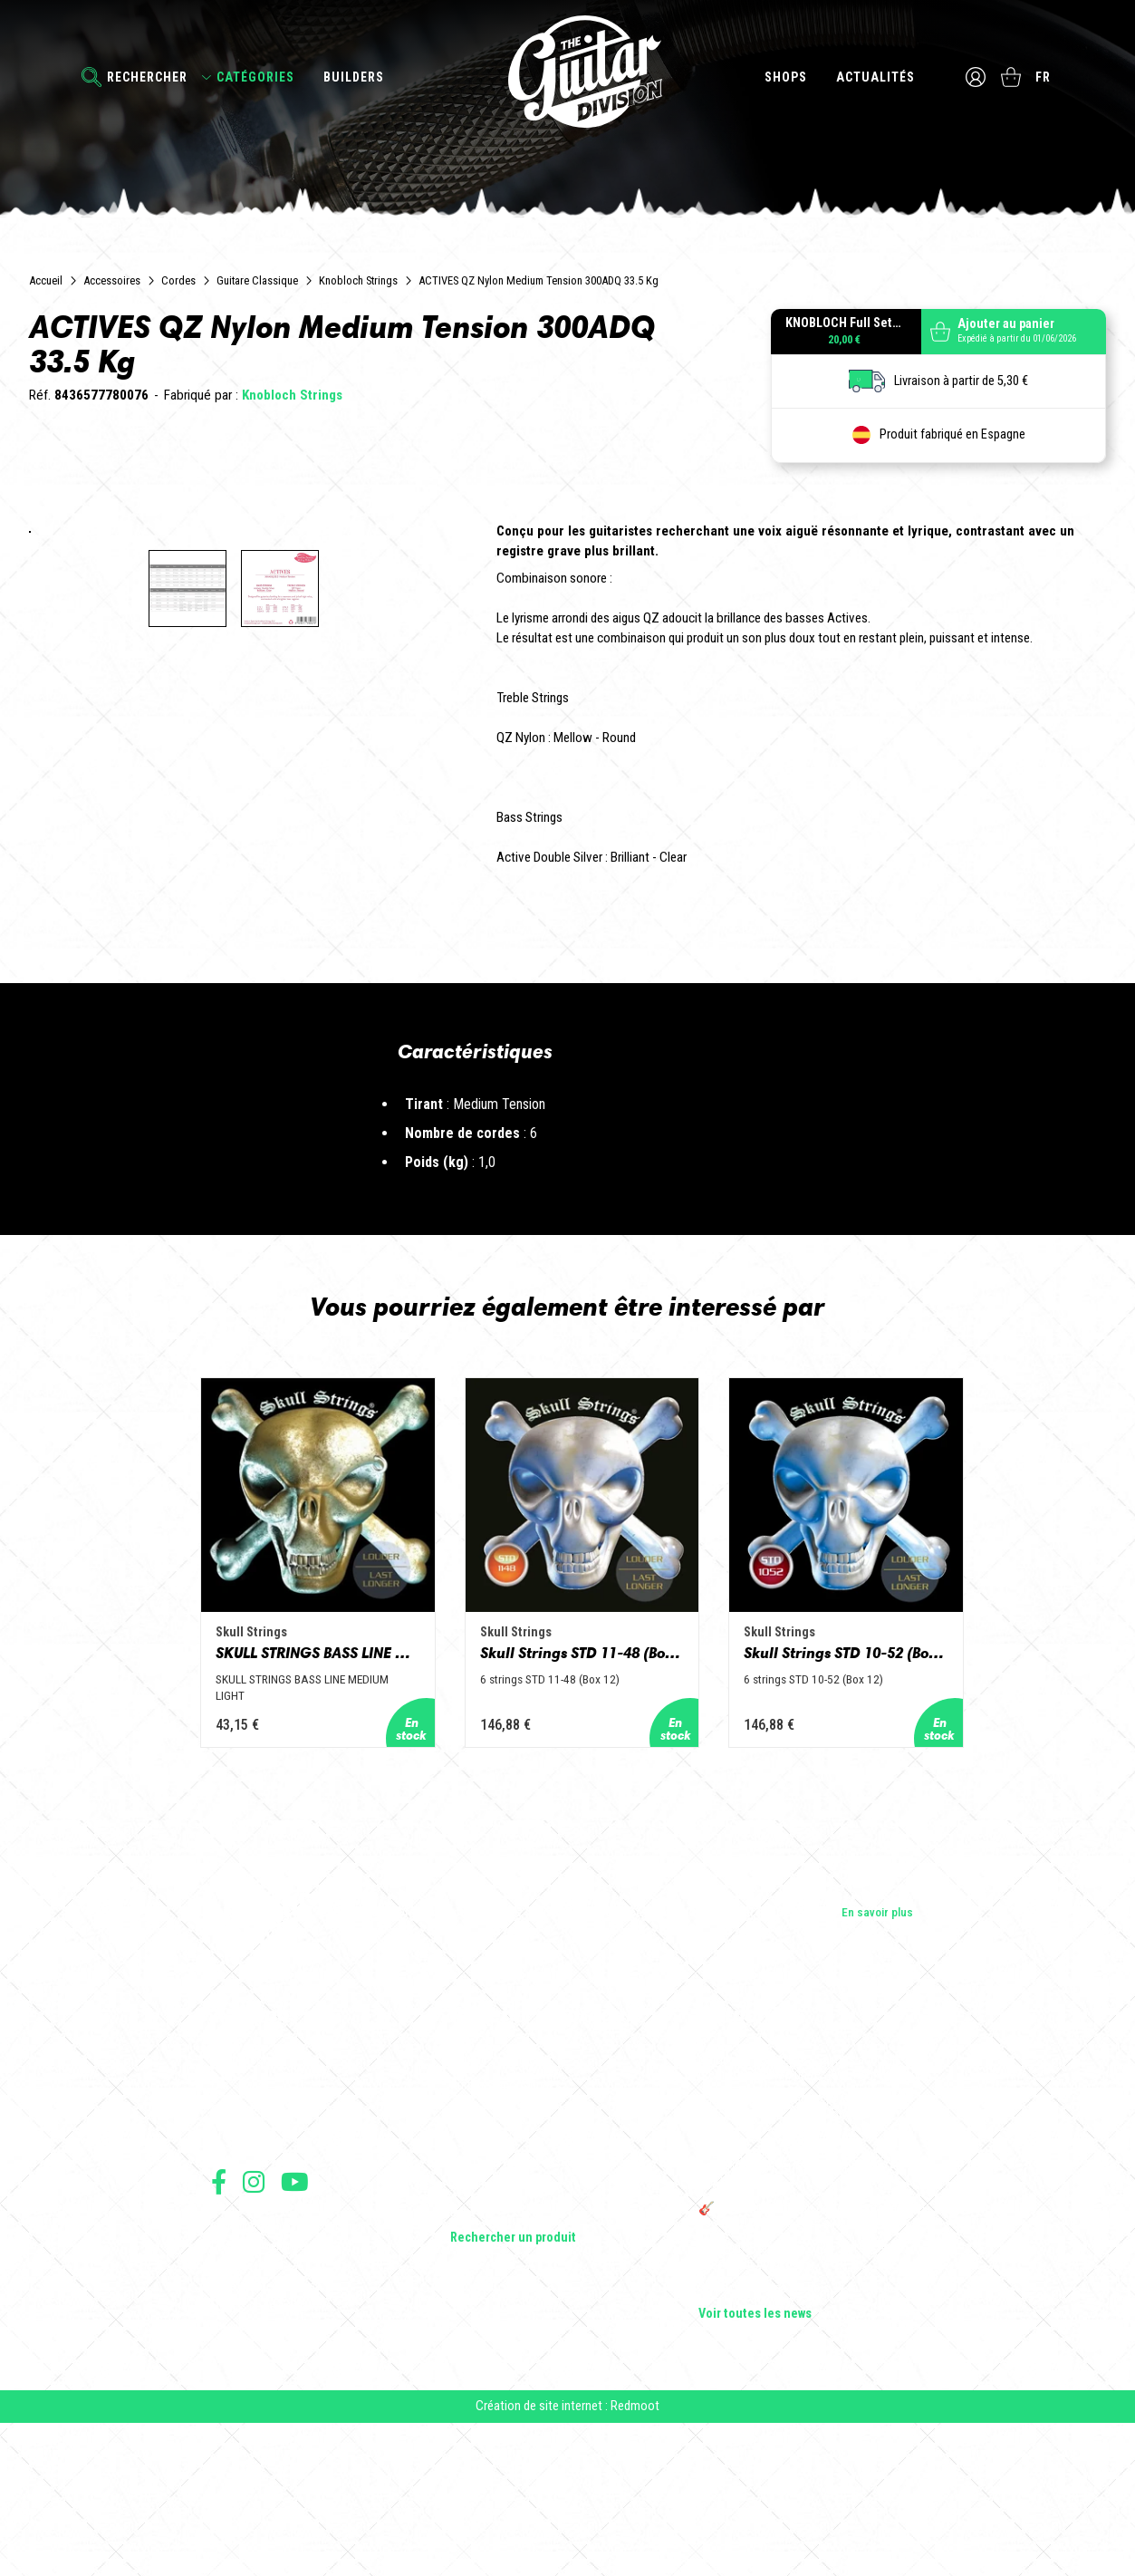  What do you see at coordinates (238, 2232) in the screenshot?
I see `Les shops` at bounding box center [238, 2232].